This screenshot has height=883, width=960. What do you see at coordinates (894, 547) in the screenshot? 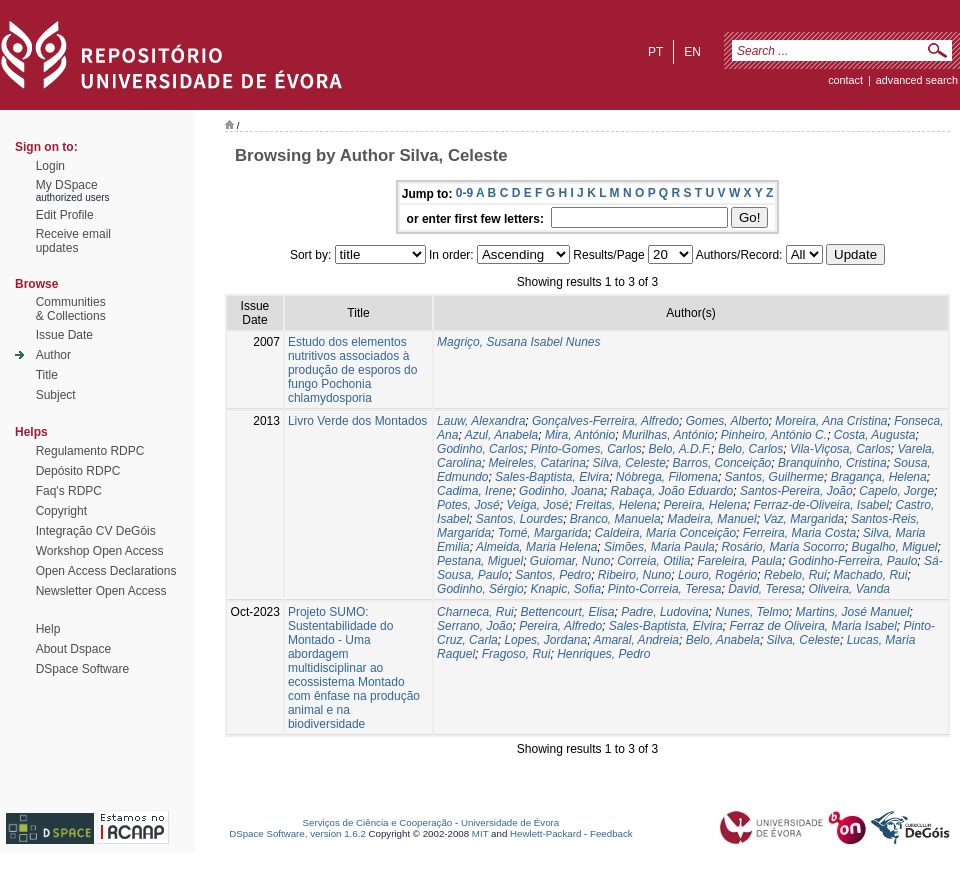
I see `Bugalho, Miguel` at bounding box center [894, 547].